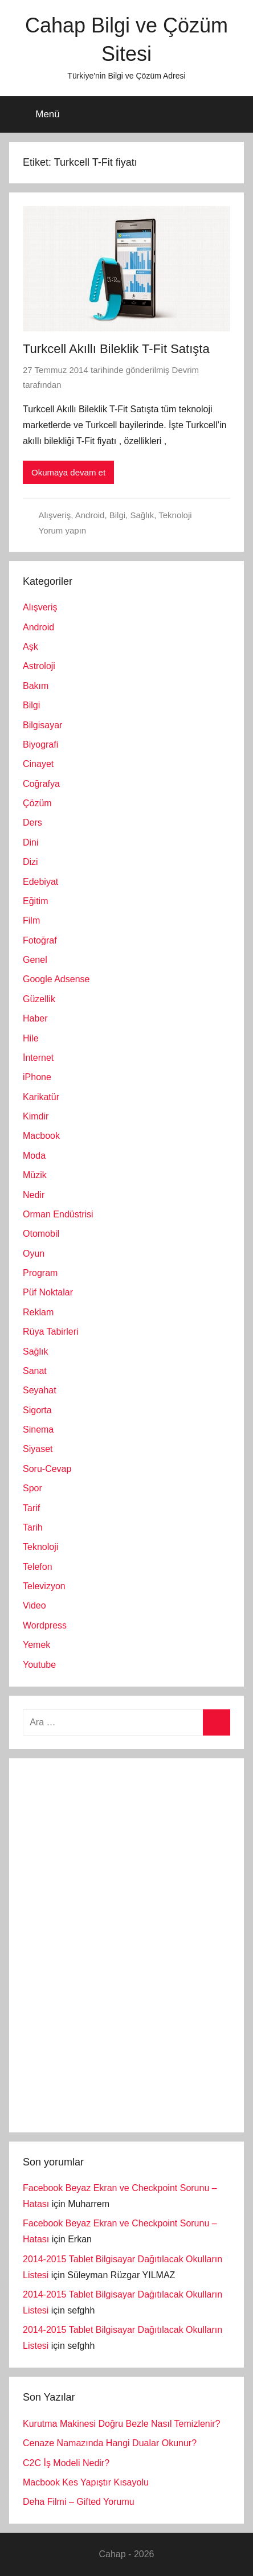  What do you see at coordinates (40, 940) in the screenshot?
I see `Fotoğraf` at bounding box center [40, 940].